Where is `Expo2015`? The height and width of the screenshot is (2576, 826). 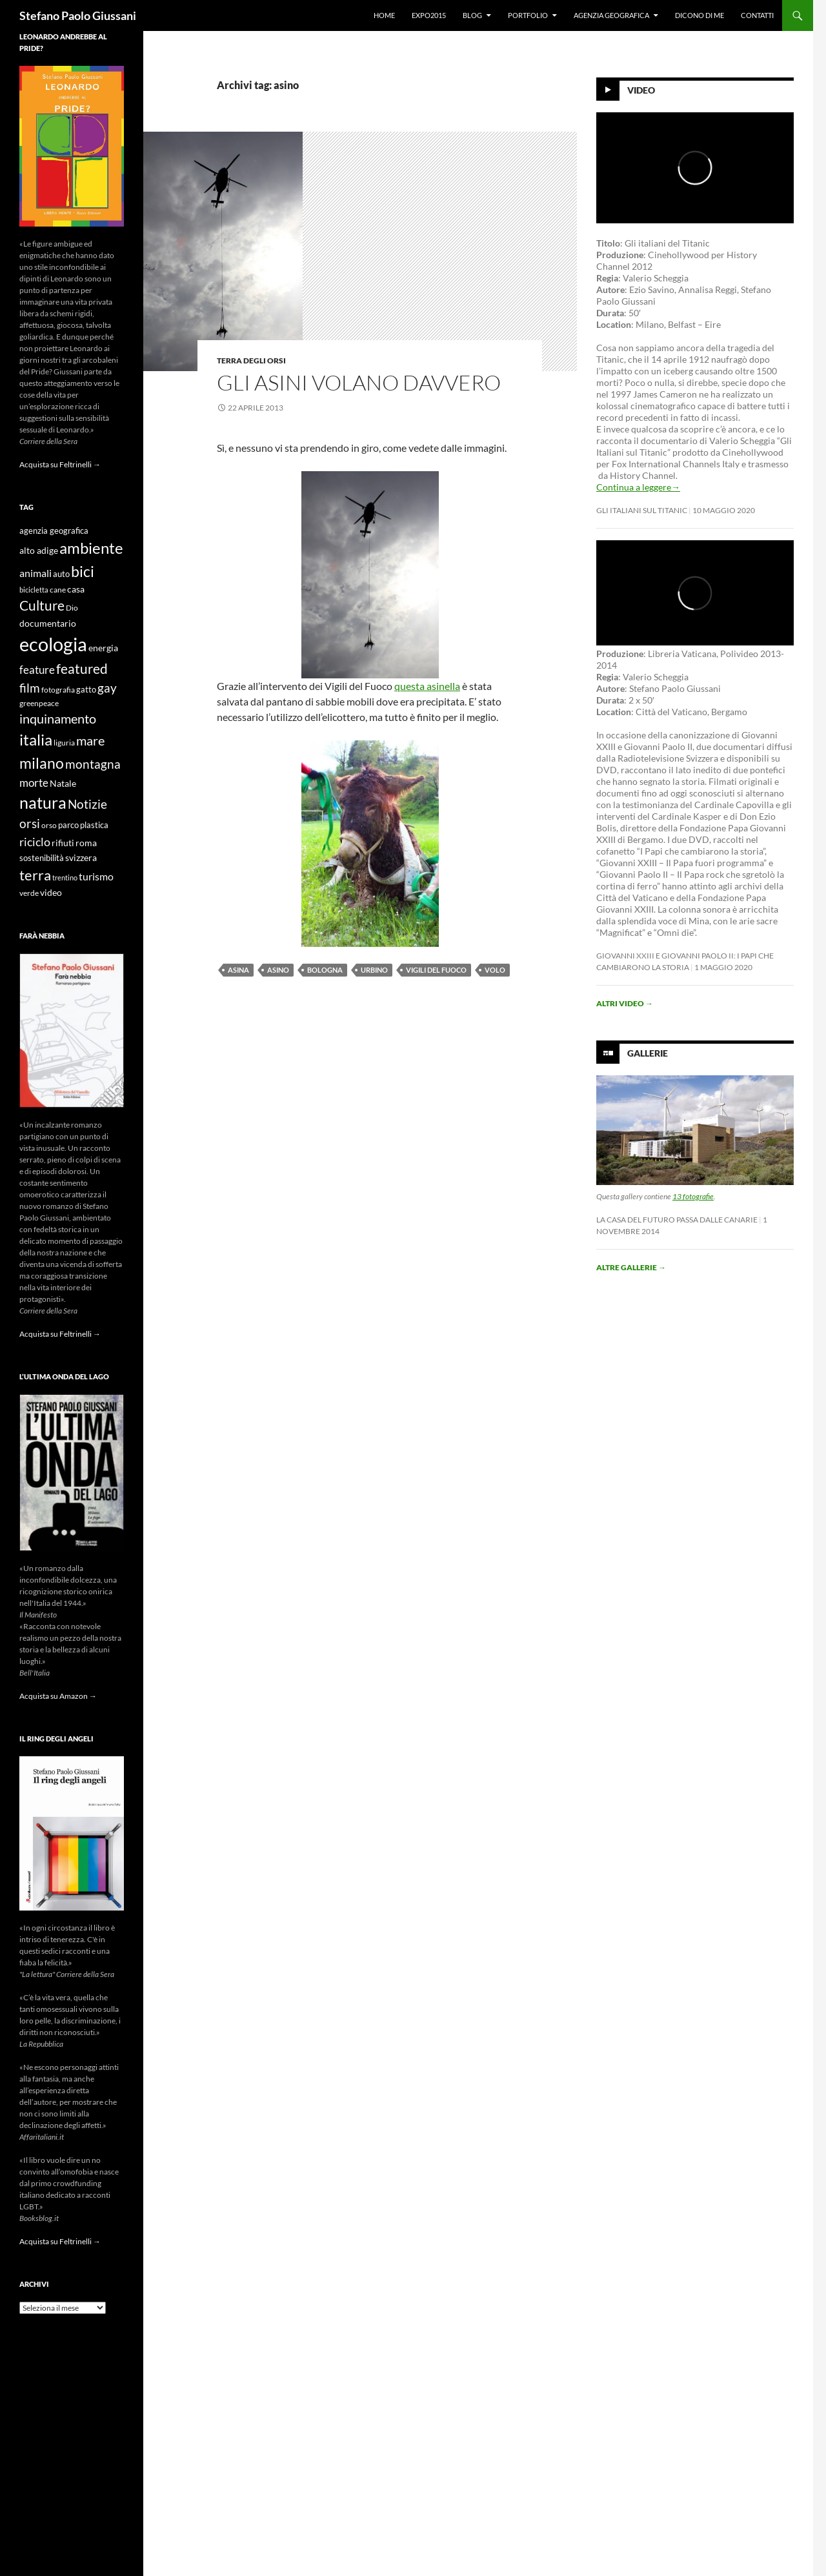
Expo2015 is located at coordinates (429, 15).